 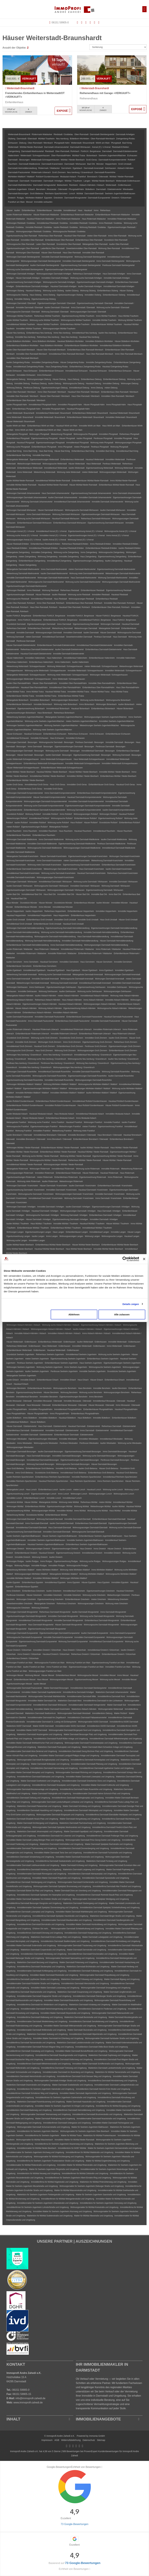 I want to click on Immobilien Mühltal-Trautheim, so click(x=28, y=329).